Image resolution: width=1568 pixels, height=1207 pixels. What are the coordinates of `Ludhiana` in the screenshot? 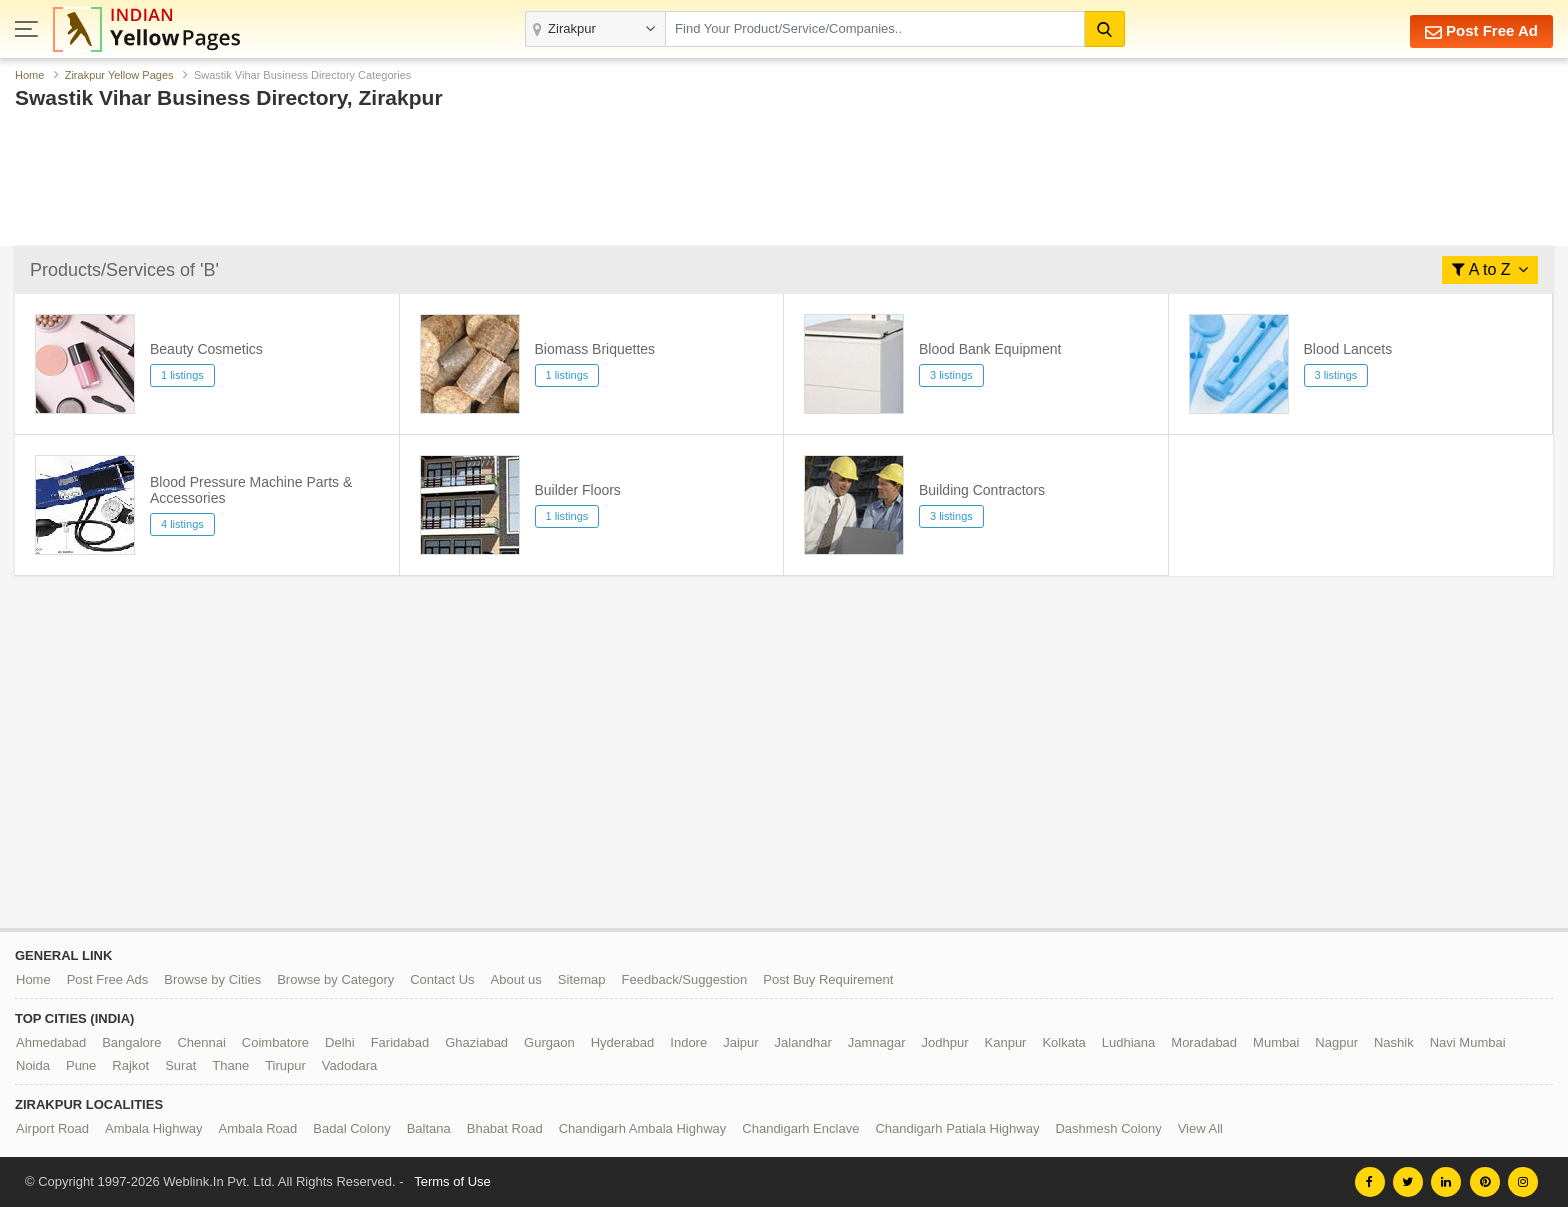 It's located at (1129, 1042).